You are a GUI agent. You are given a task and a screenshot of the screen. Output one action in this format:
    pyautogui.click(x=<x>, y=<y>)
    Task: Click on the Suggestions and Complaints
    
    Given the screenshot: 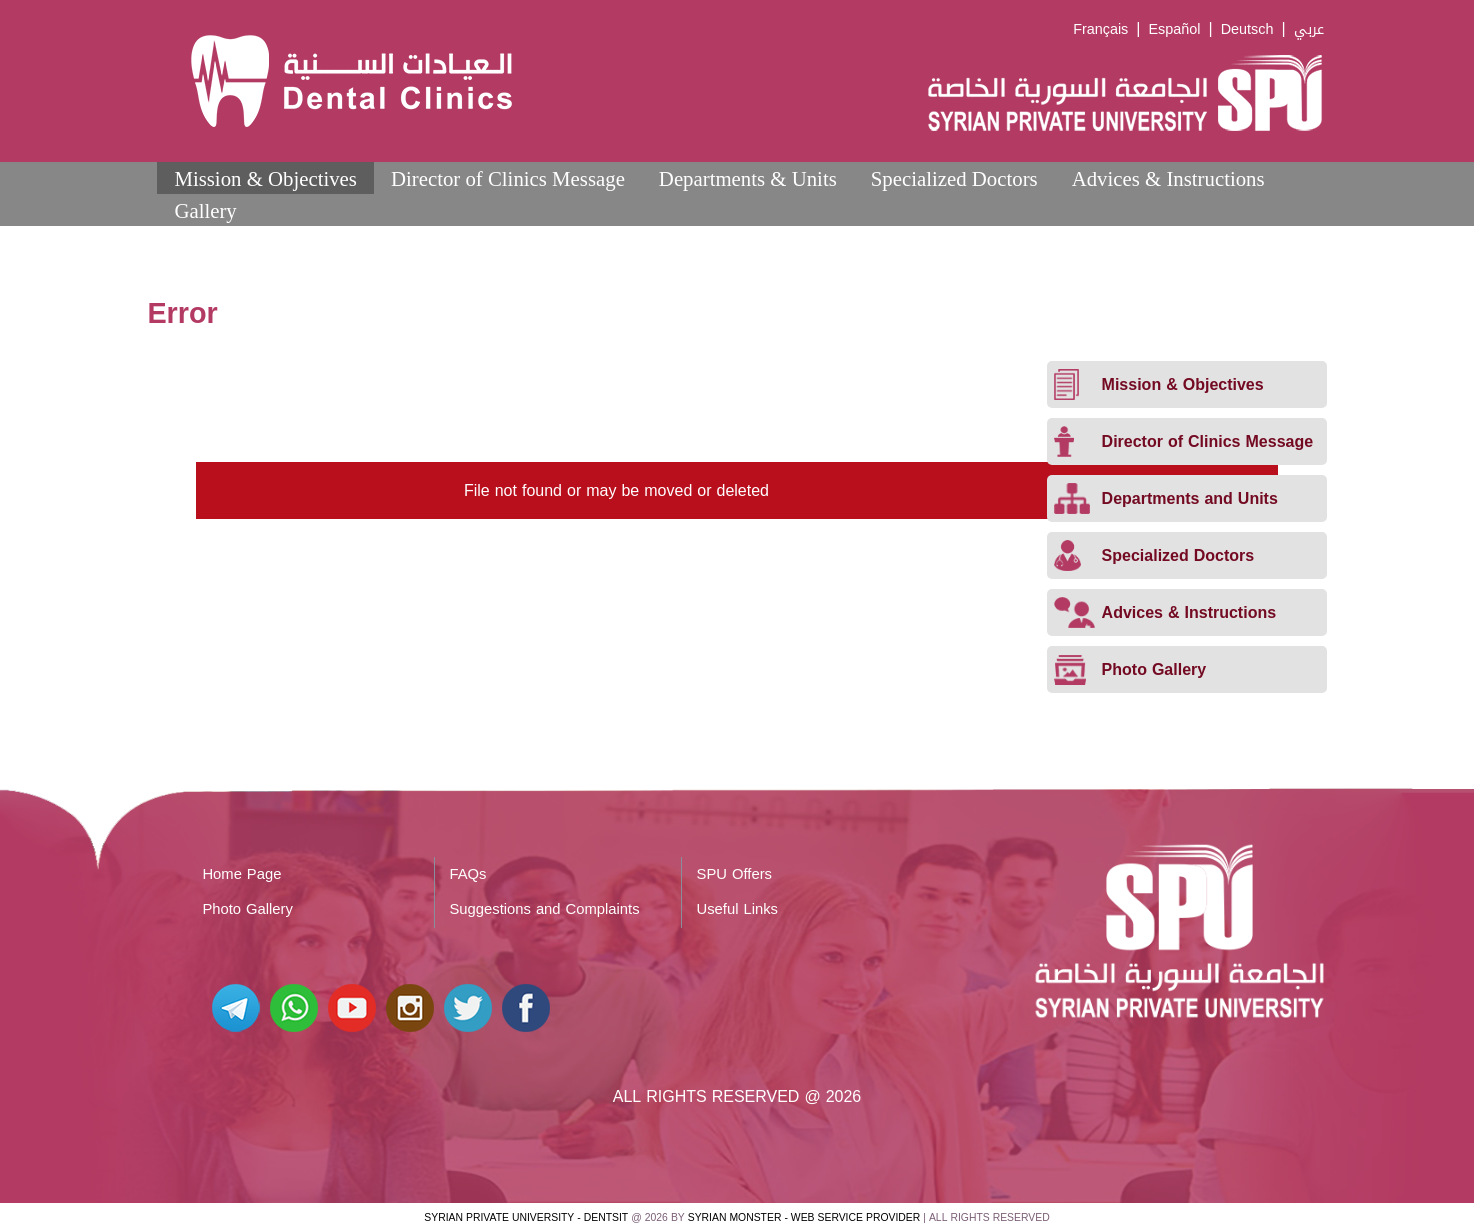 What is the action you would take?
    pyautogui.click(x=544, y=909)
    